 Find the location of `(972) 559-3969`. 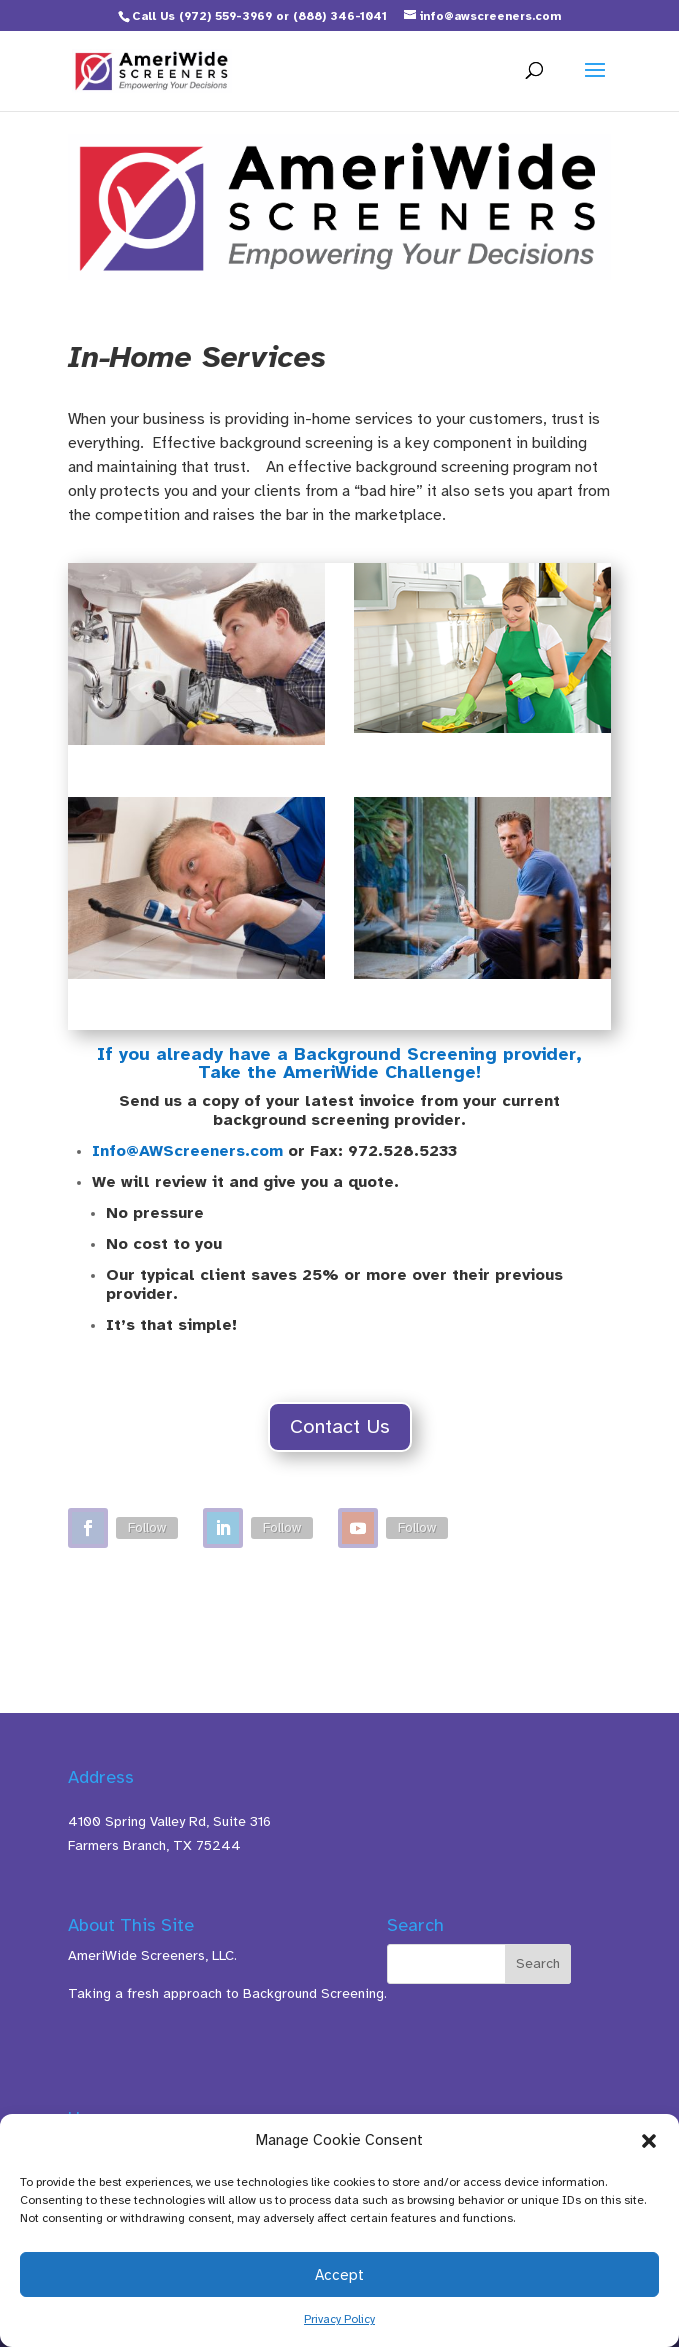

(972) 559-3969 is located at coordinates (225, 16).